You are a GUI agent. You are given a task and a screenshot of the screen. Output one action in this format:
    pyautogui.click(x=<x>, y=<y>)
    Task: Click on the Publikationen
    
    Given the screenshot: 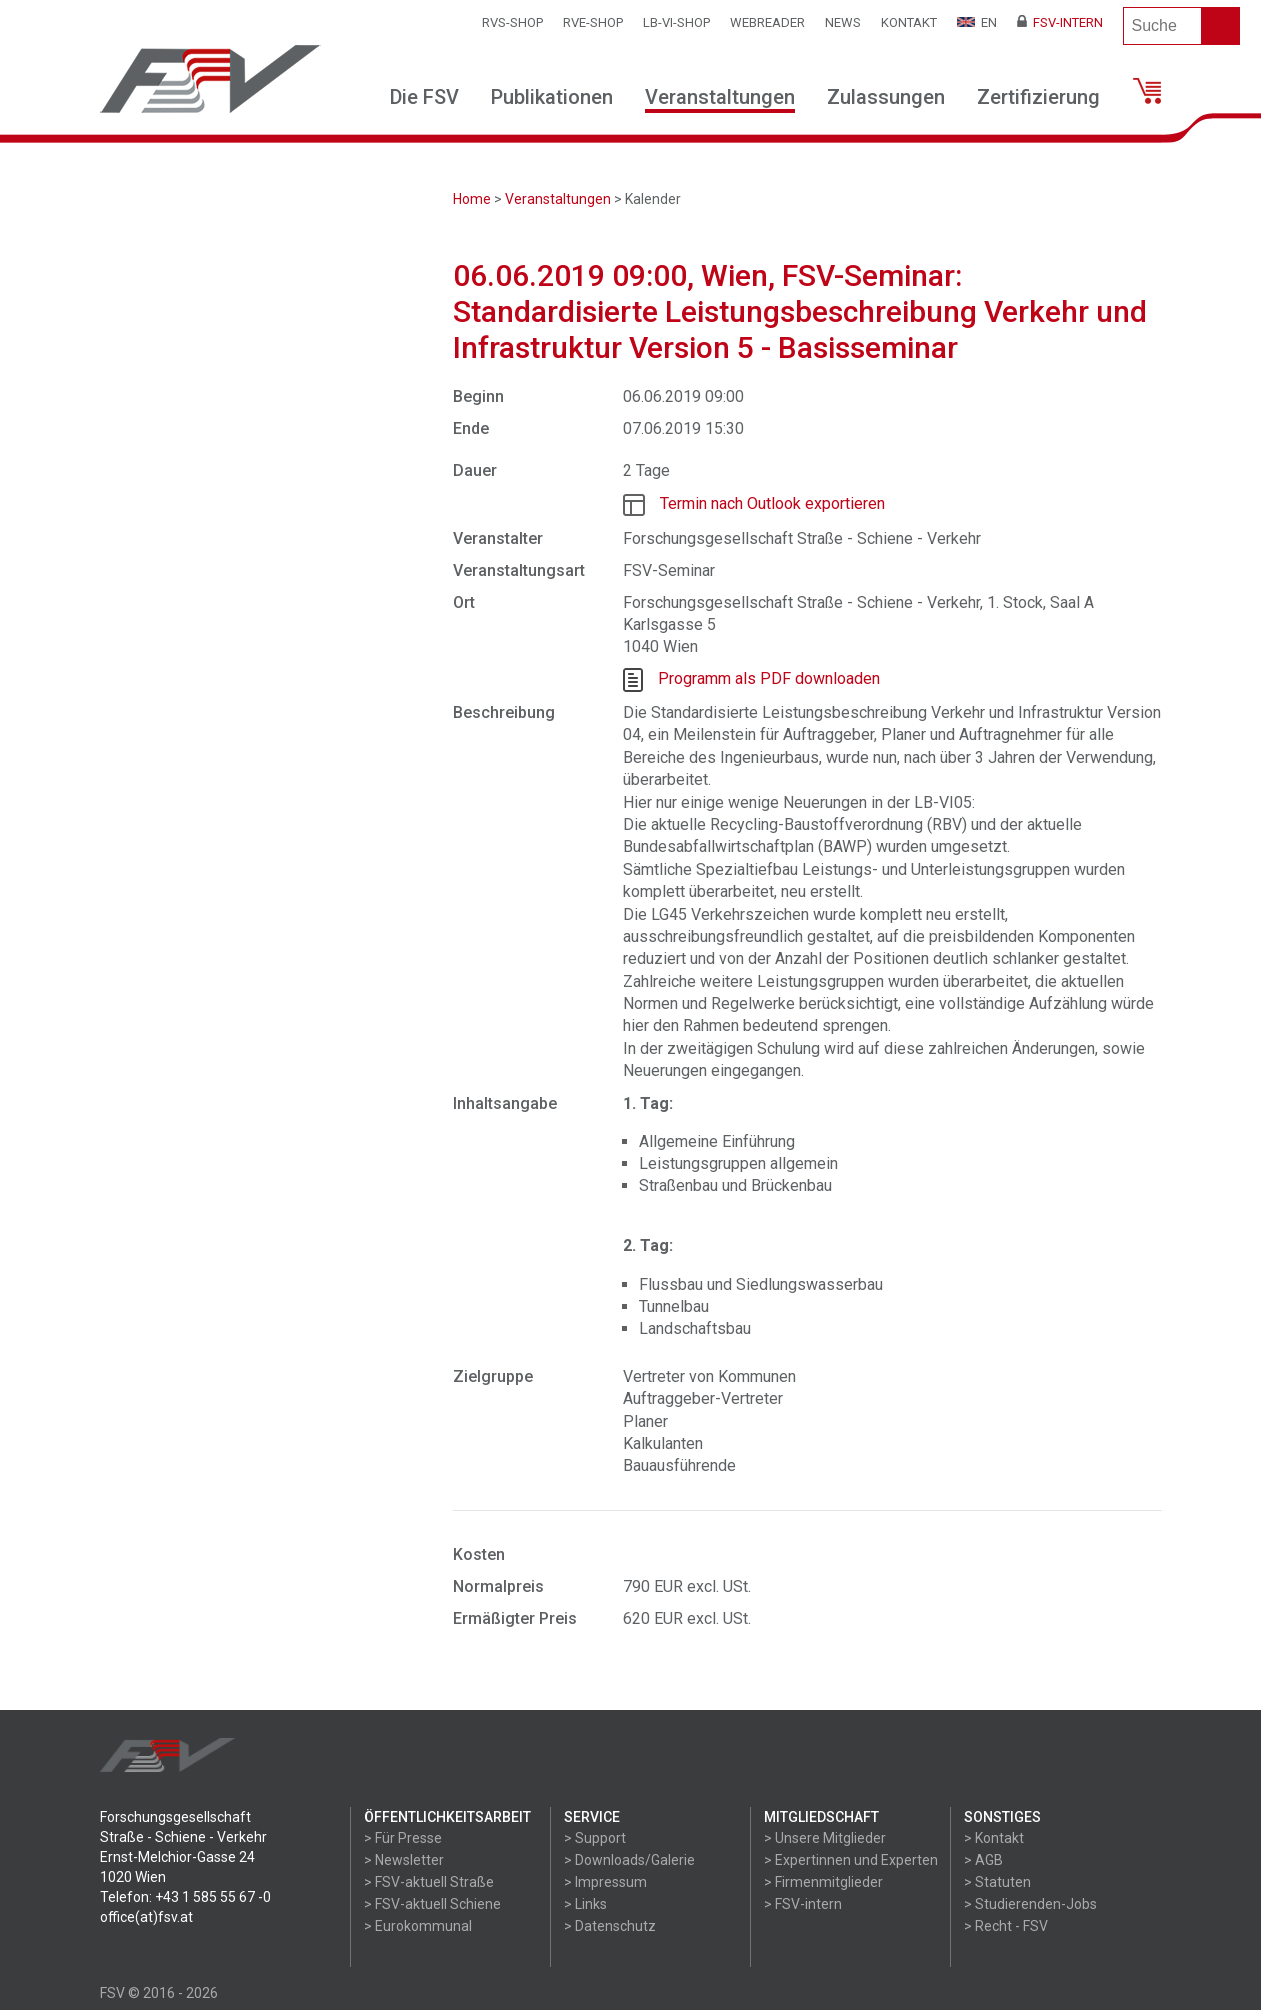 What is the action you would take?
    pyautogui.click(x=552, y=97)
    